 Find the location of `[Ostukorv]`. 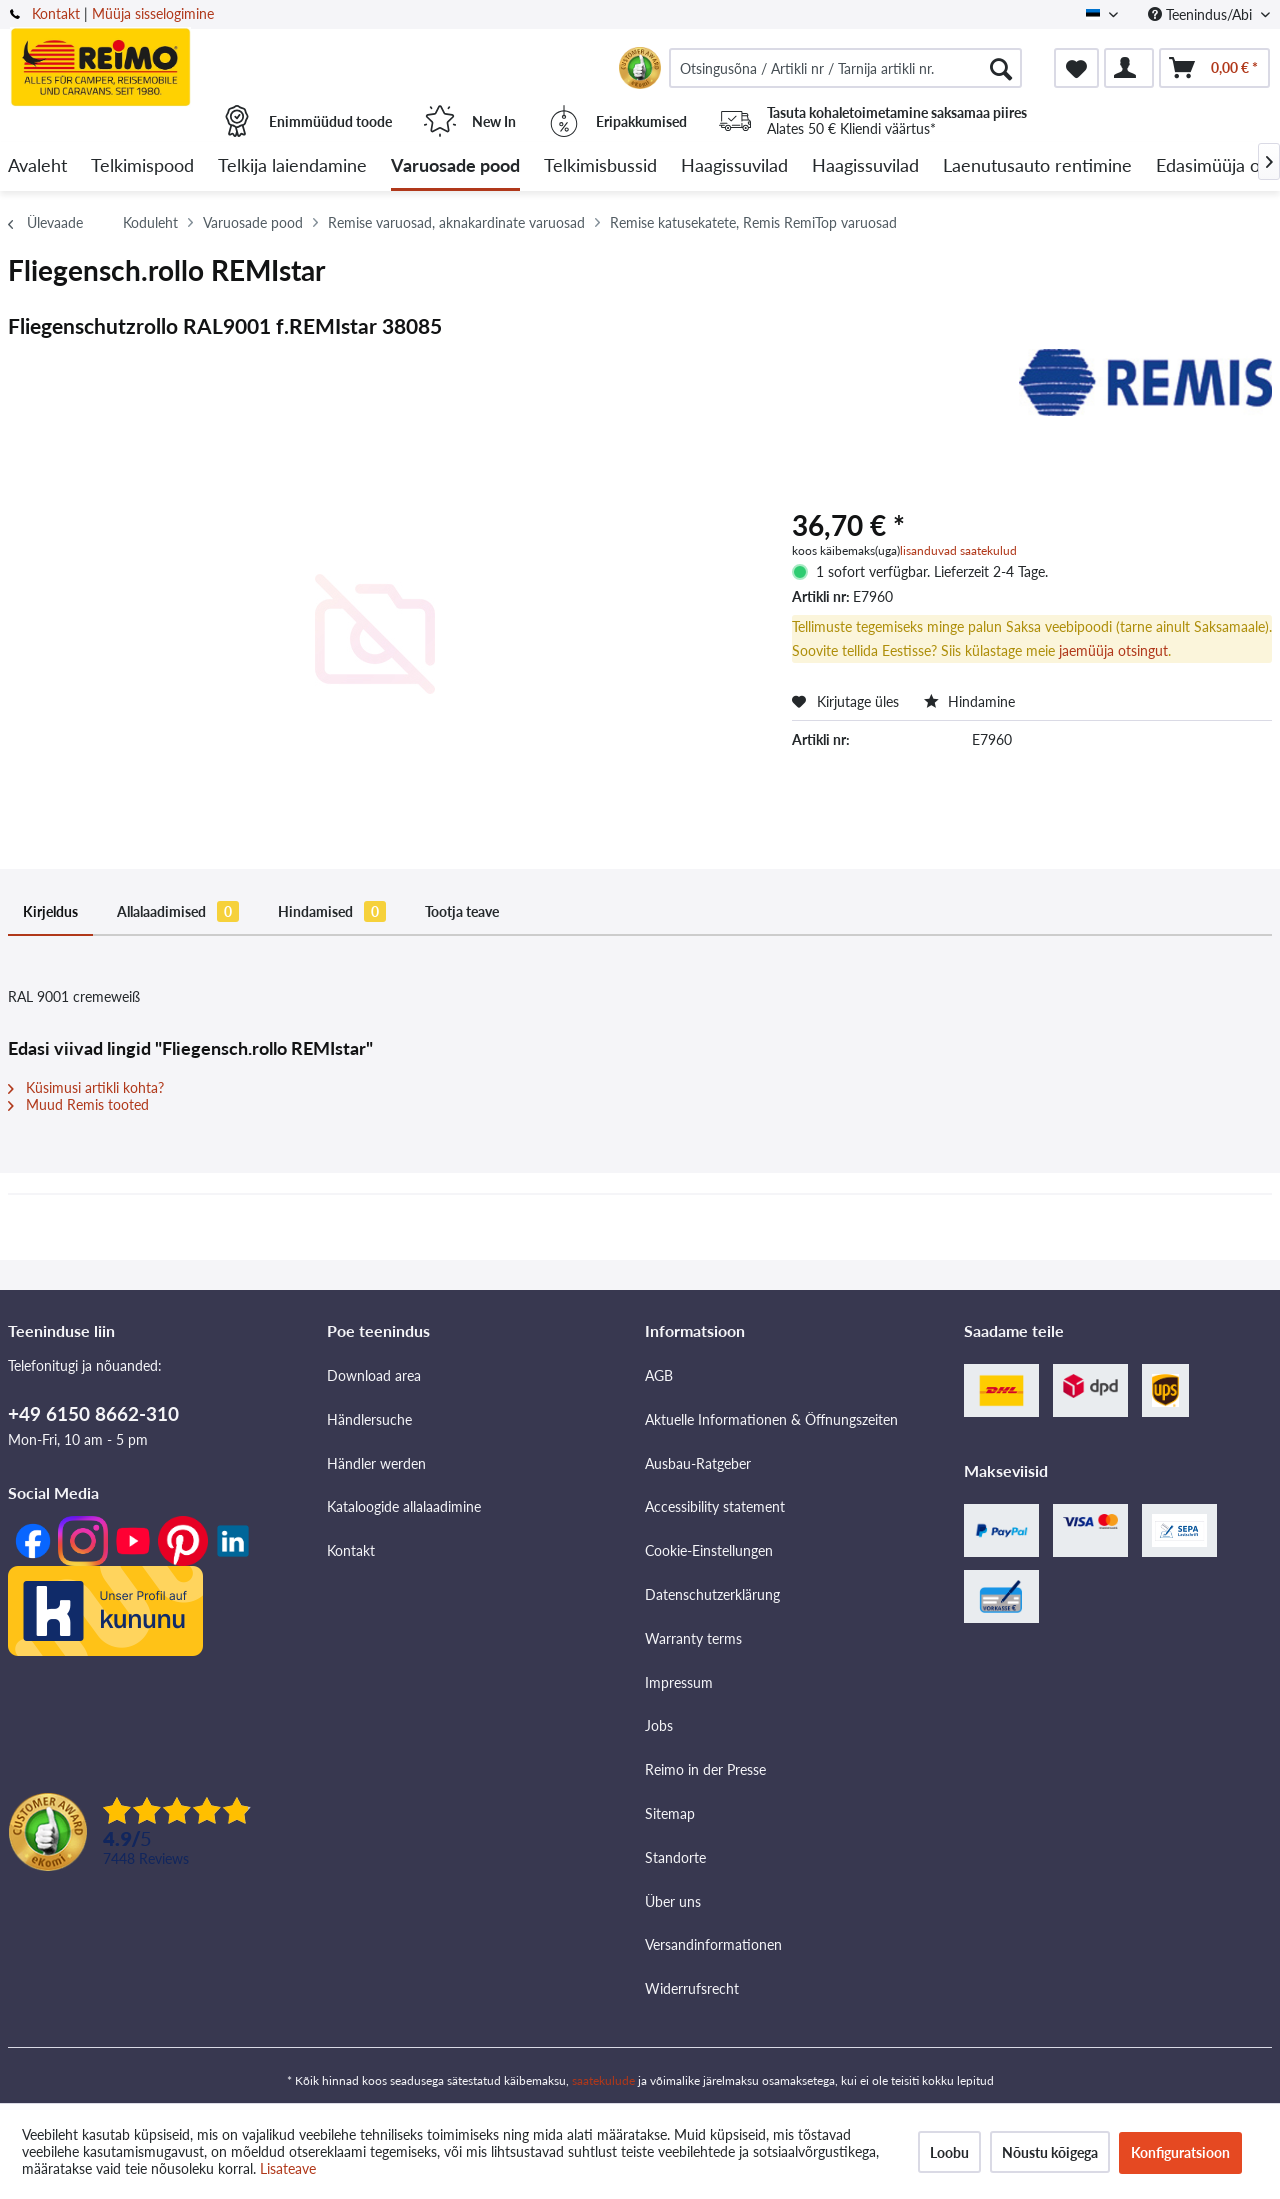

[Ostukorv] is located at coordinates (1214, 68).